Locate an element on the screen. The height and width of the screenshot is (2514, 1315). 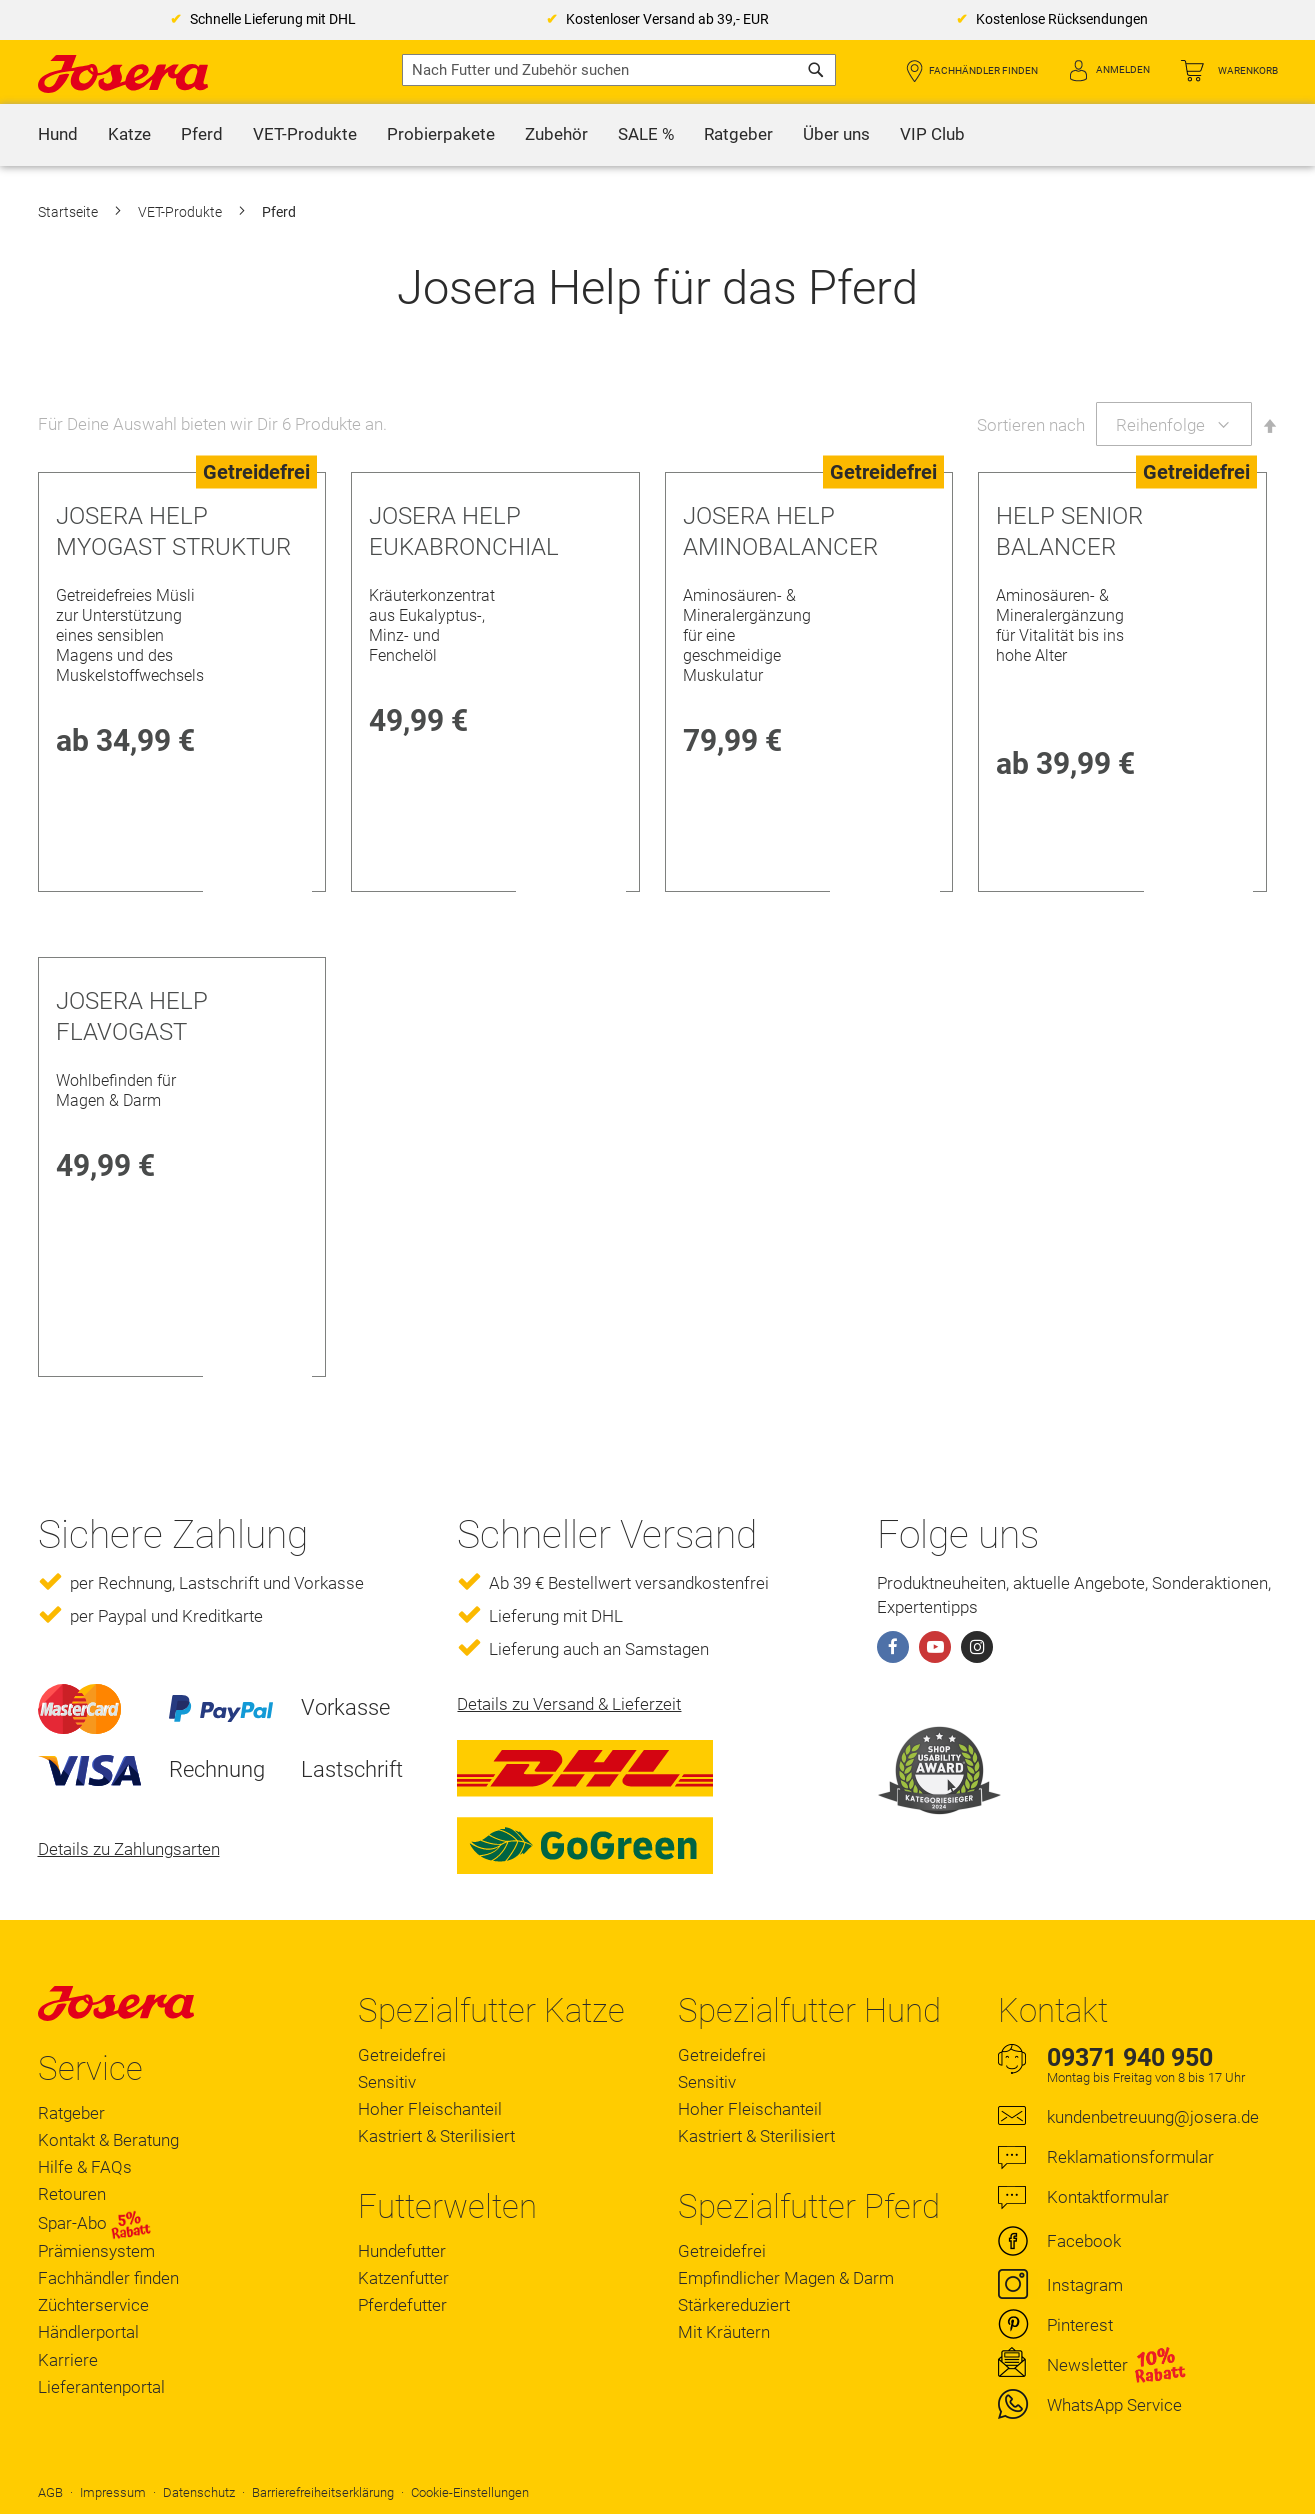
Instagram is located at coordinates (1085, 2285).